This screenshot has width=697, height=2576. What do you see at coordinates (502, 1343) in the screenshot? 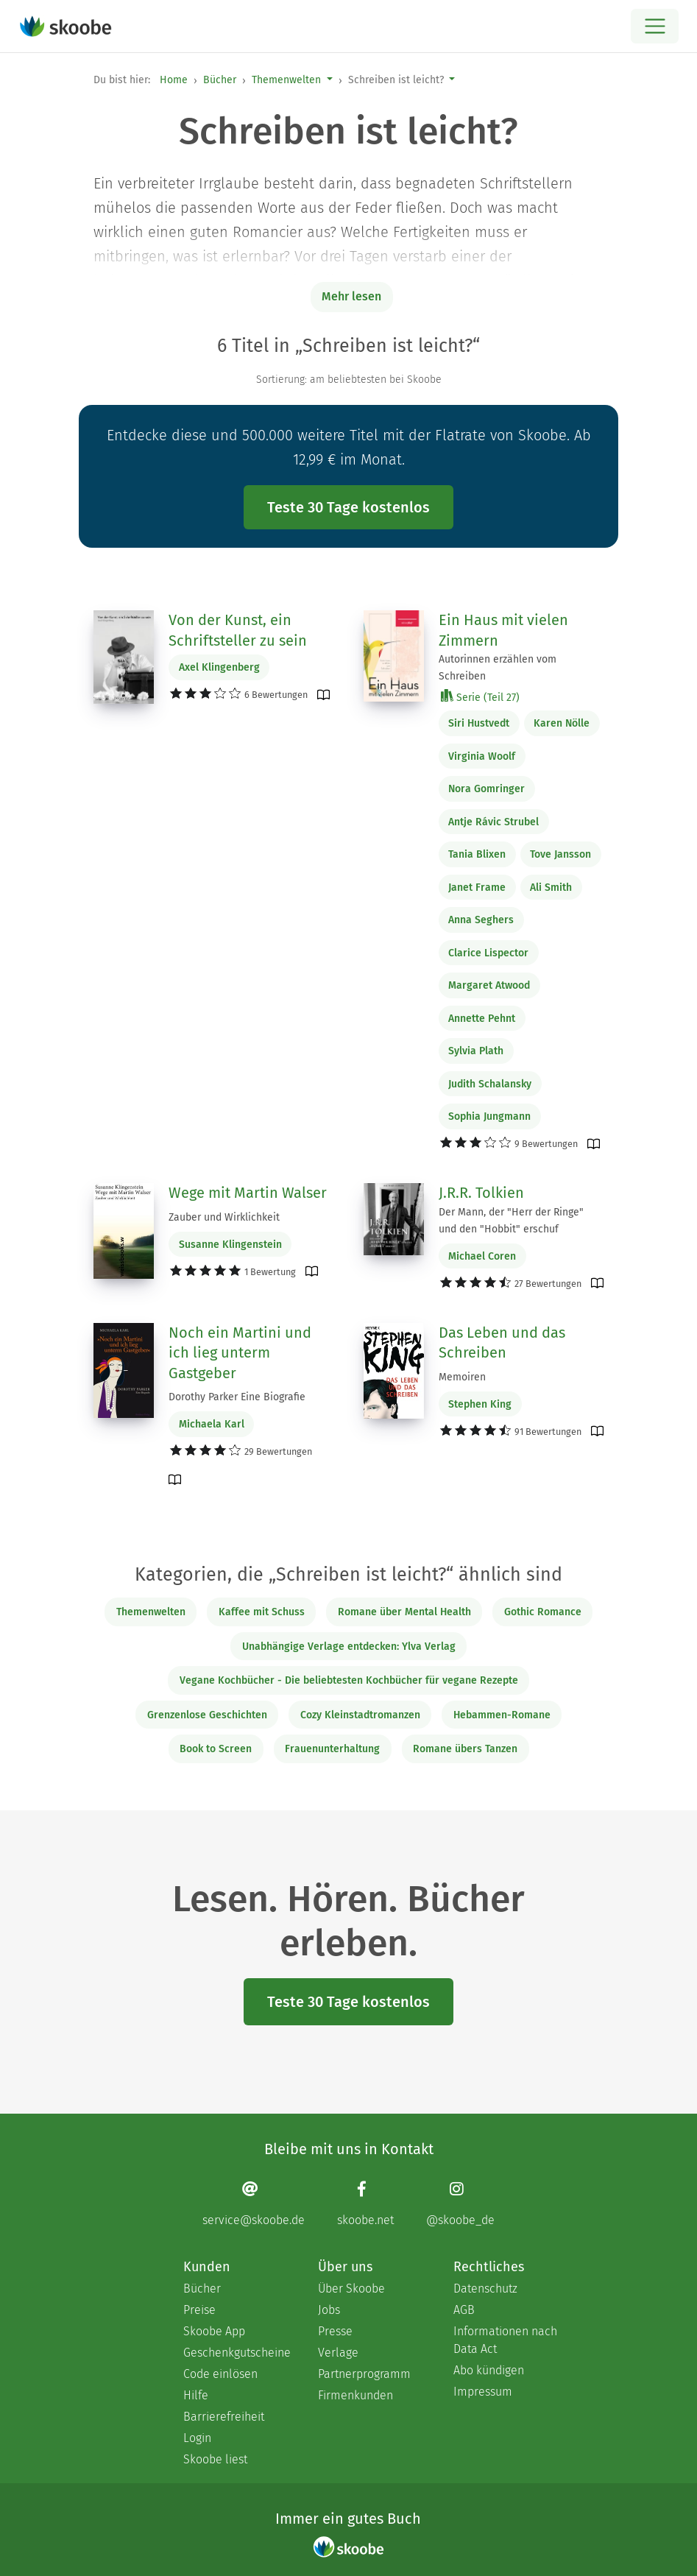
I see `Das Leben und das Schreiben` at bounding box center [502, 1343].